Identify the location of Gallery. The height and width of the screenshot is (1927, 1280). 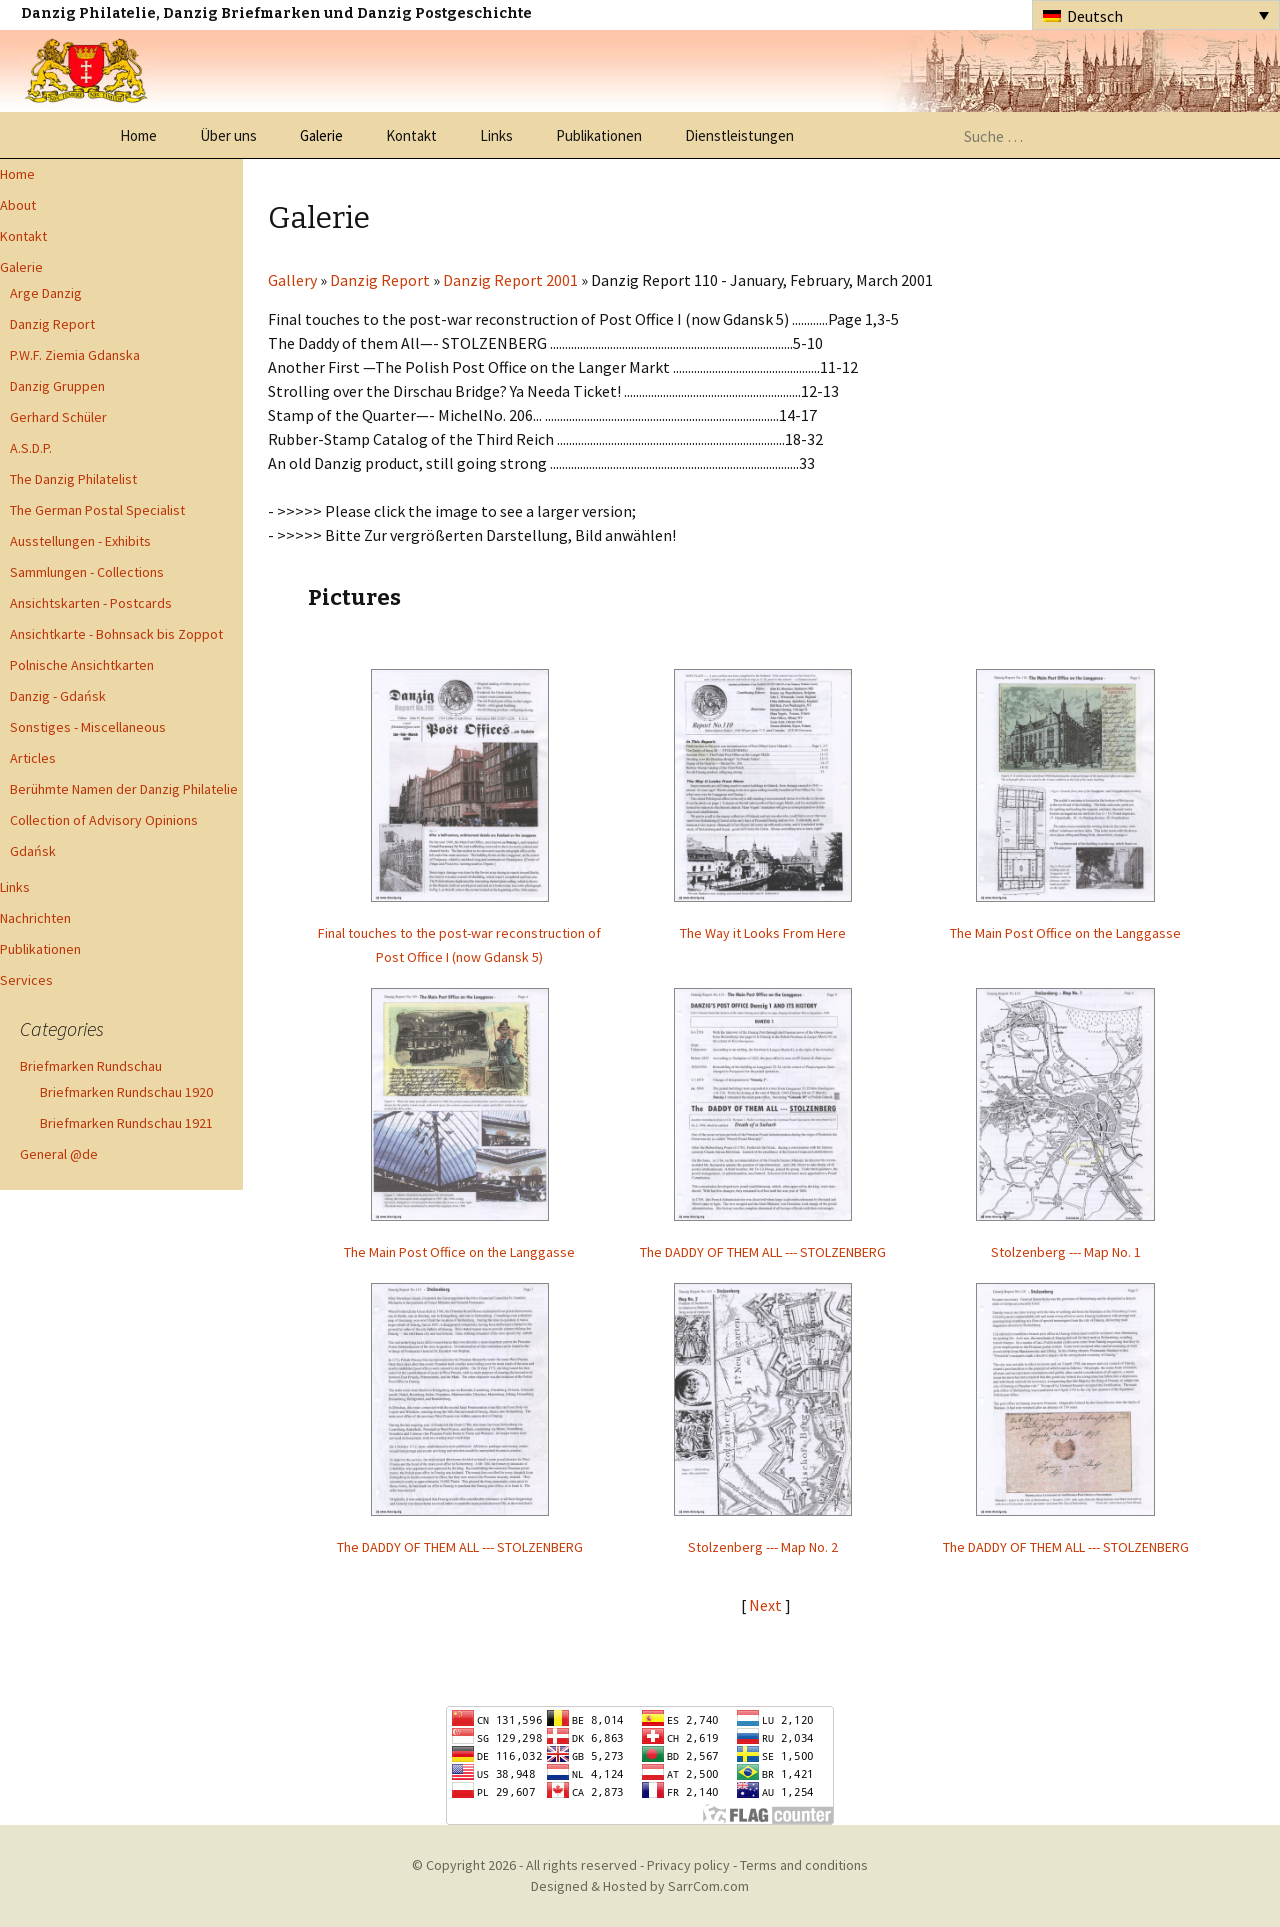
(292, 280).